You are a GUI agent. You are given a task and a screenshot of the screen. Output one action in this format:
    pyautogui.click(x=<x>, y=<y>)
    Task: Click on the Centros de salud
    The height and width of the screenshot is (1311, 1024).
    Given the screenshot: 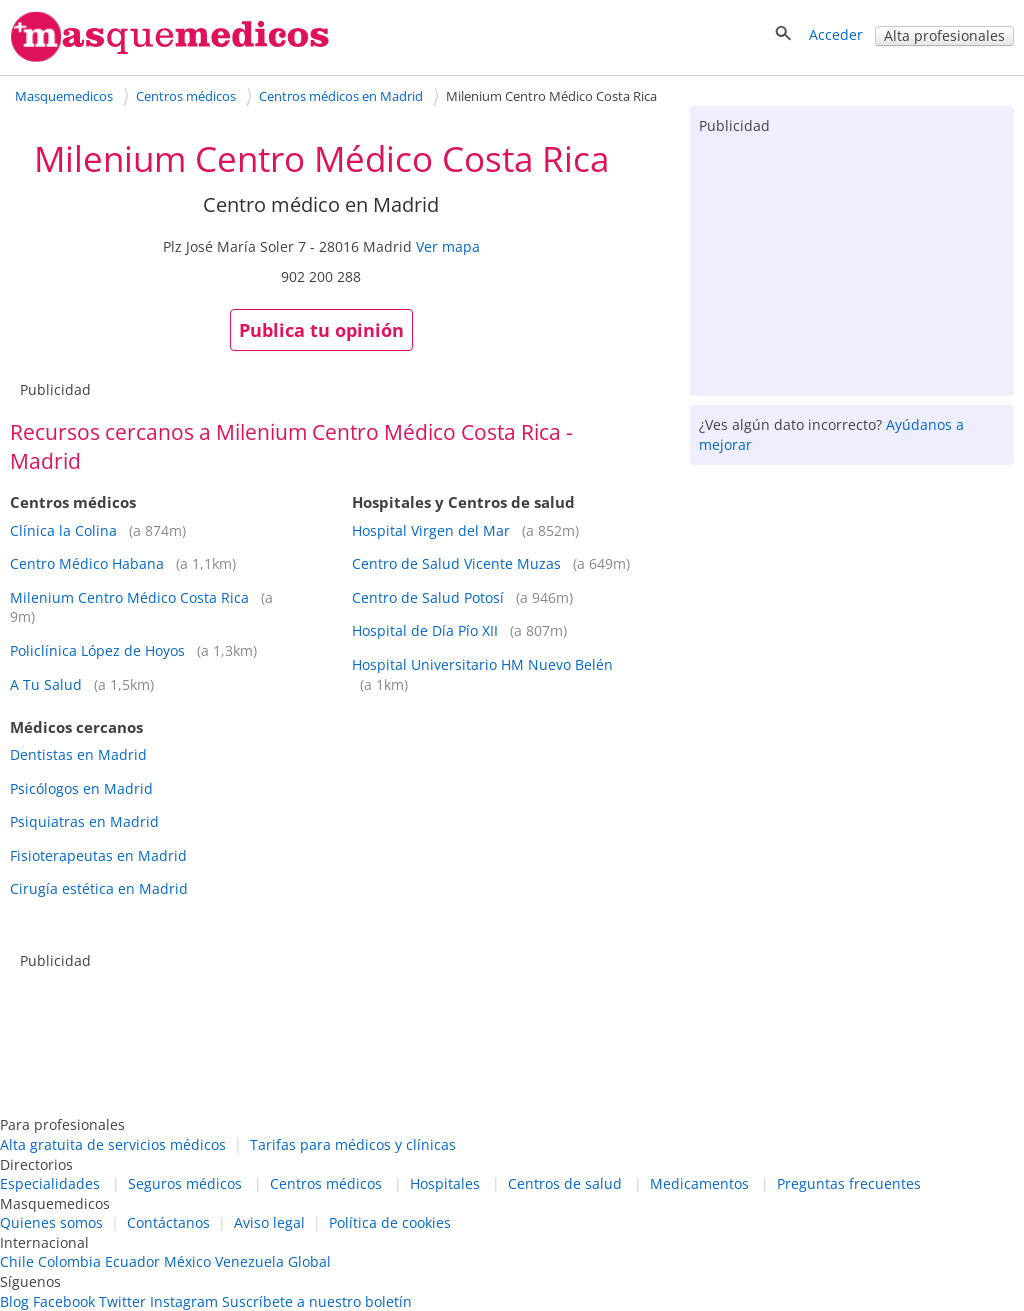 What is the action you would take?
    pyautogui.click(x=565, y=1183)
    